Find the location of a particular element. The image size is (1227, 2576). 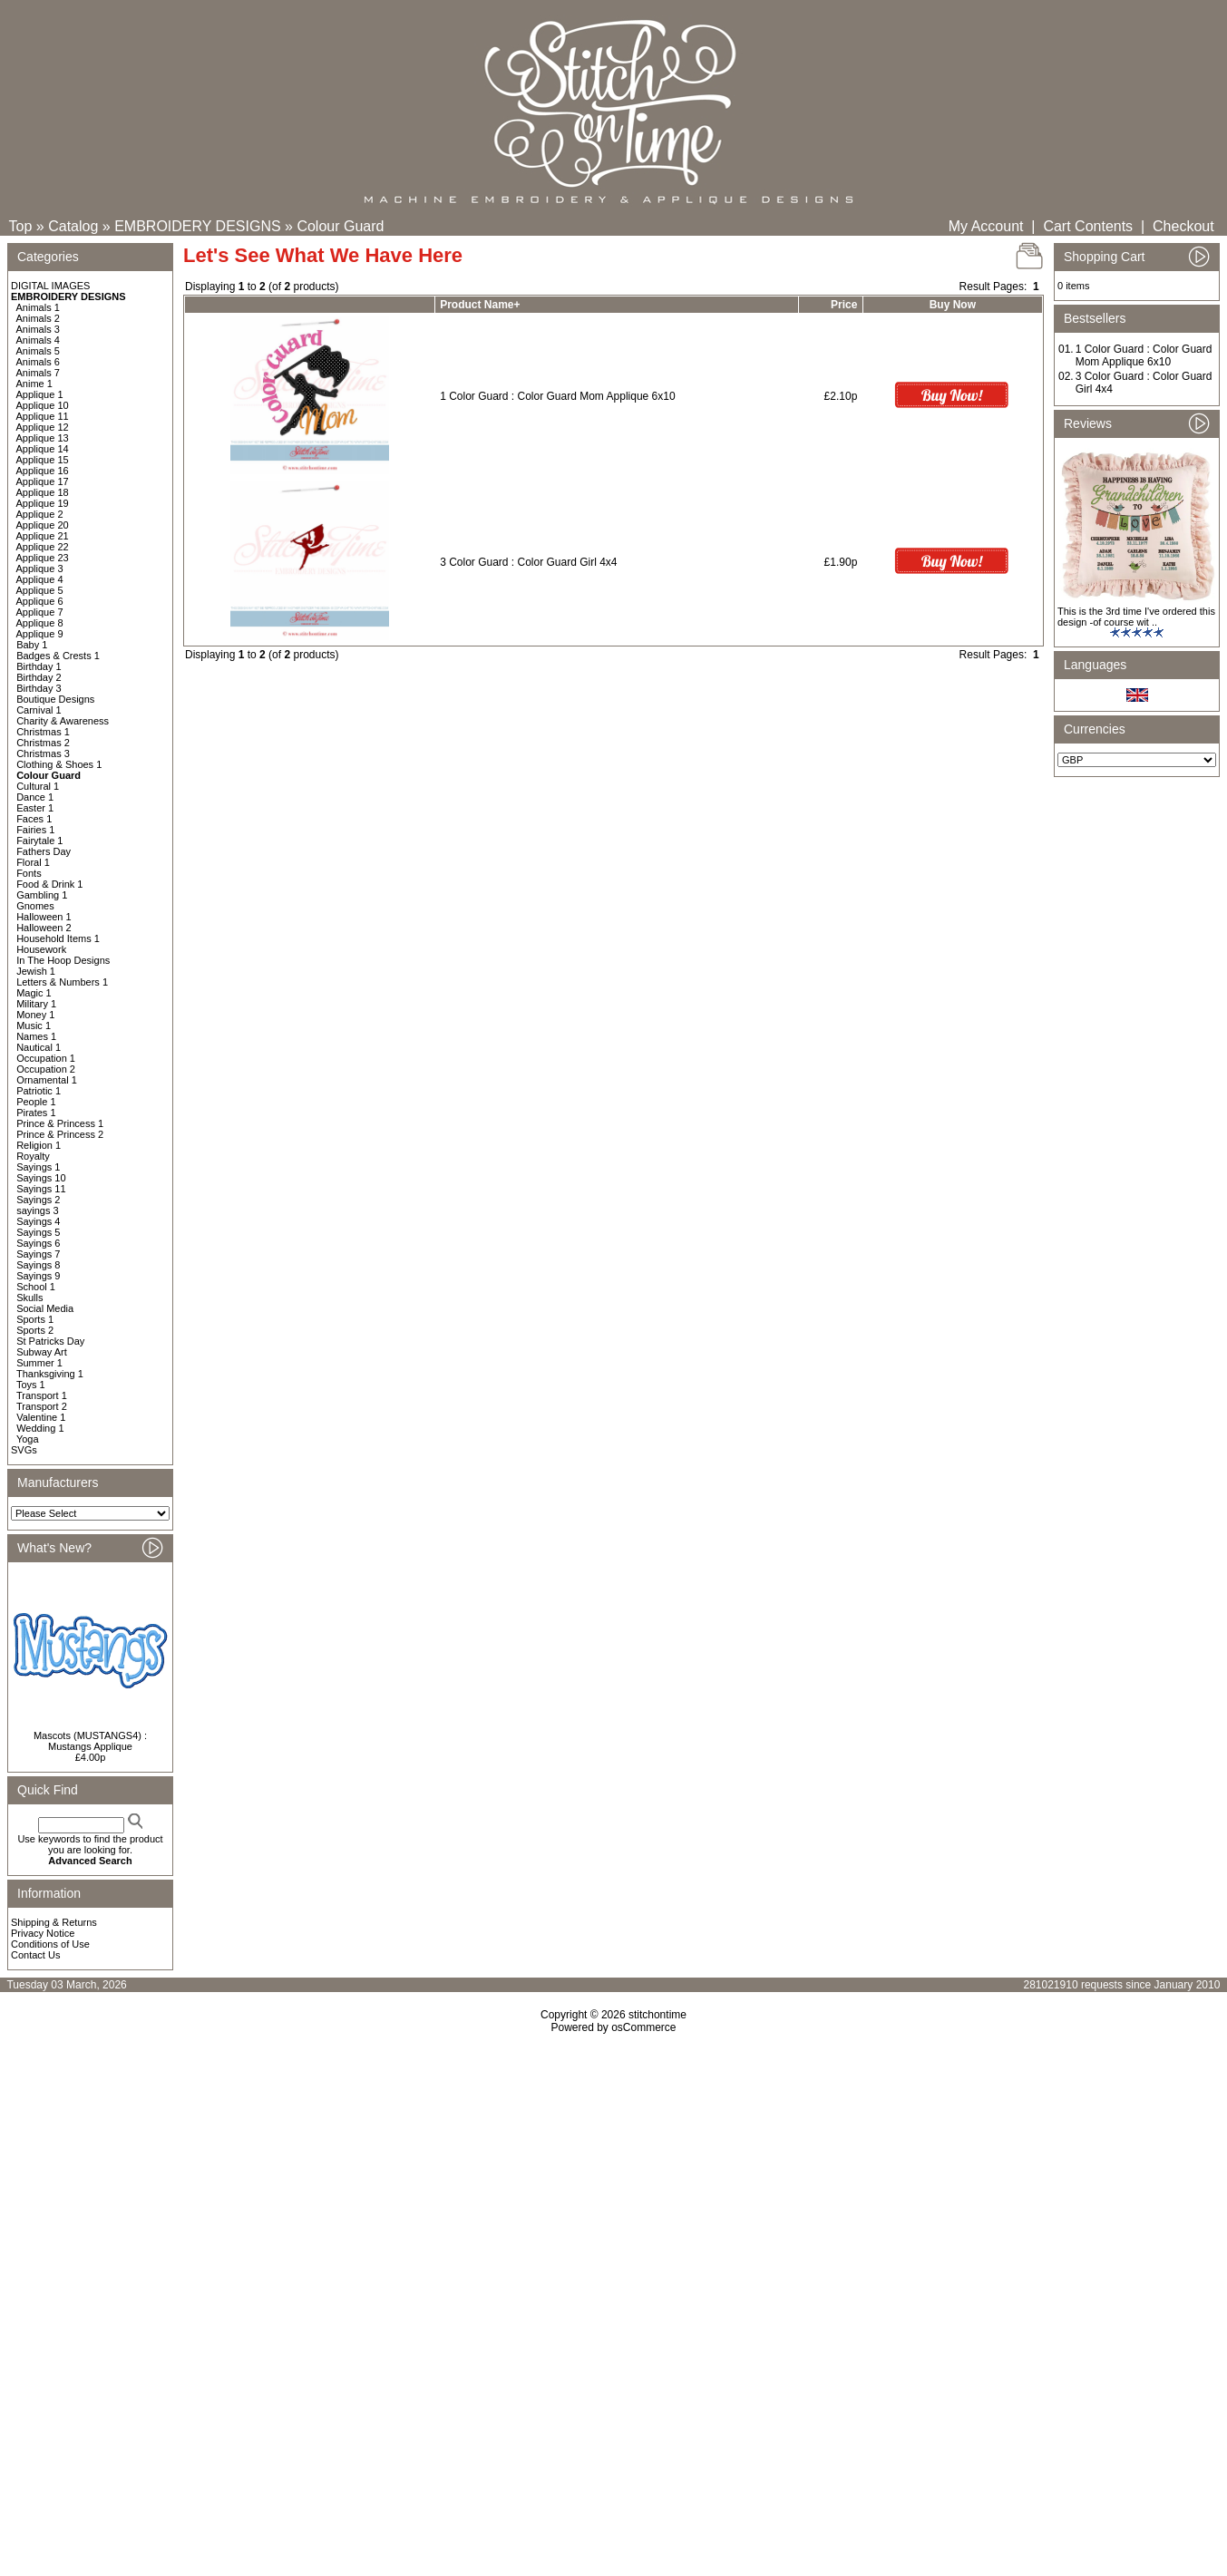

Applique 19 is located at coordinates (42, 503).